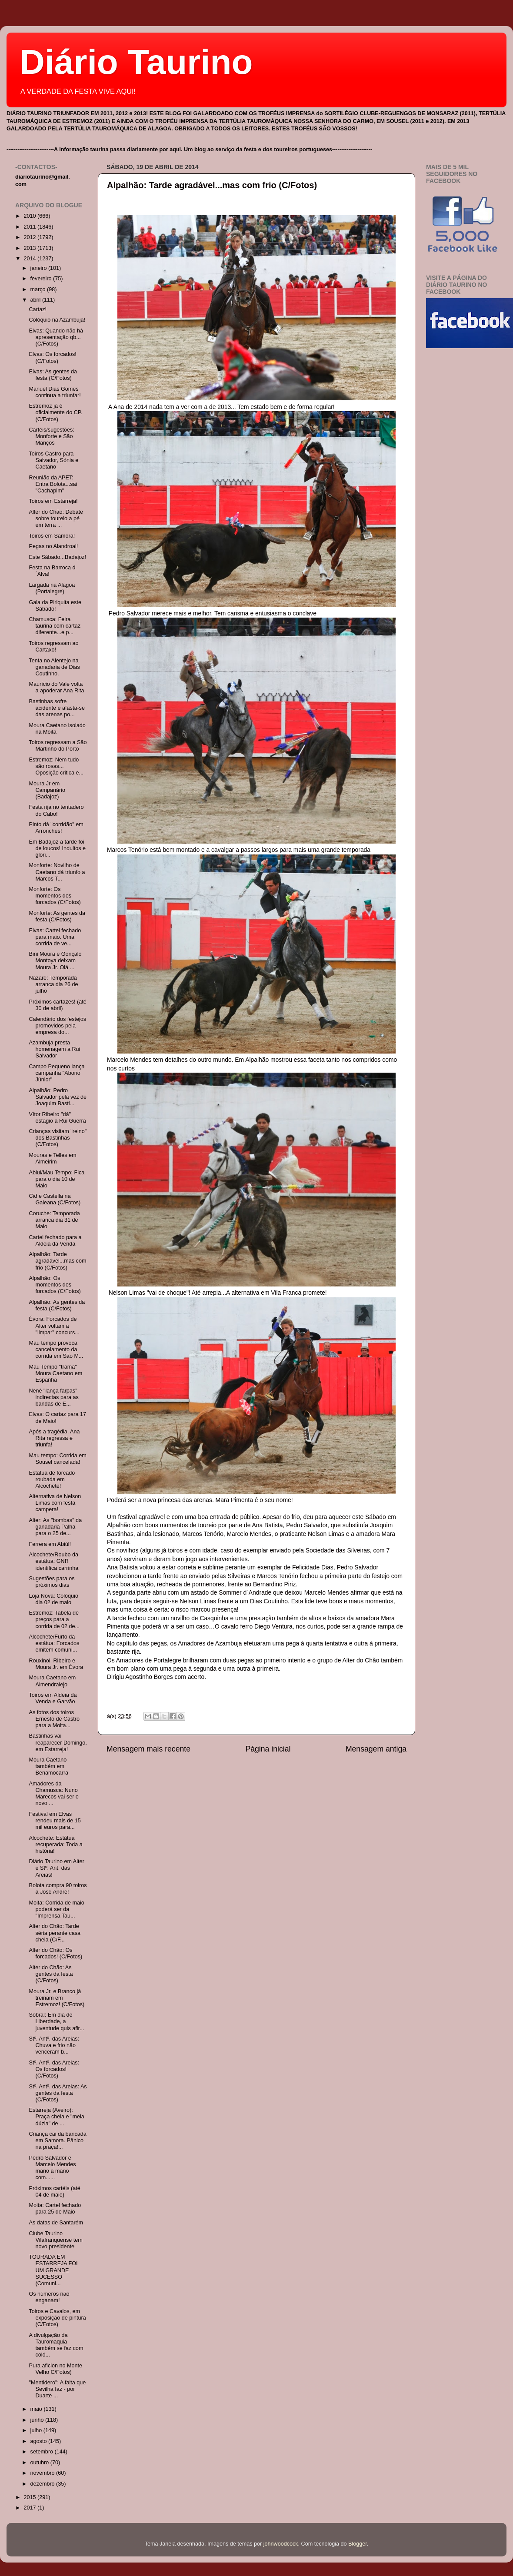  I want to click on Elvas: As gentes da festa (C/Fotos), so click(53, 375).